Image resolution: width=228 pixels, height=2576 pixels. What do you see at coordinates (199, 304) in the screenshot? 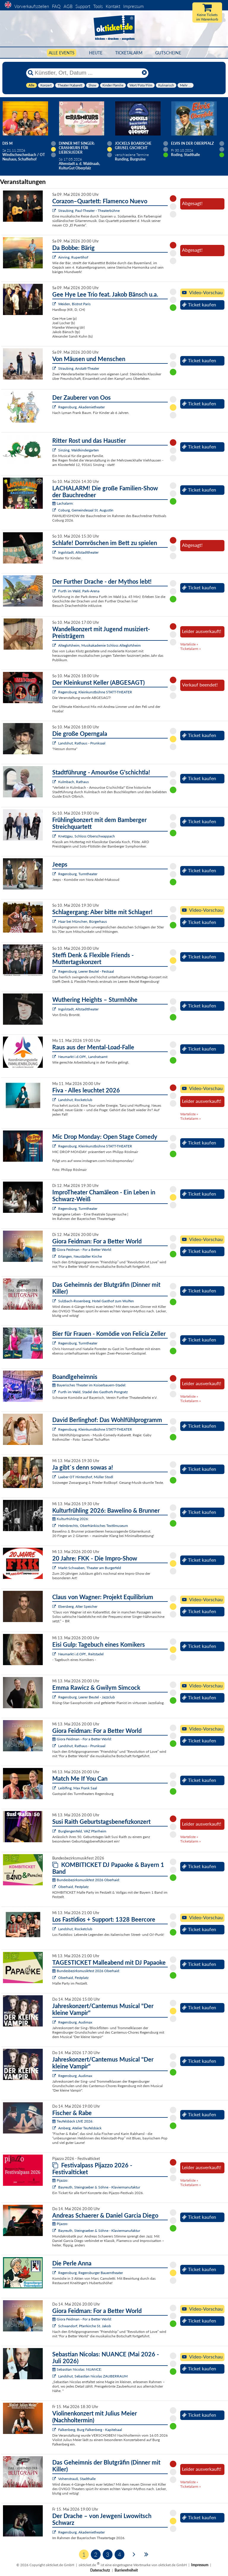
I see `Ticket kaufen` at bounding box center [199, 304].